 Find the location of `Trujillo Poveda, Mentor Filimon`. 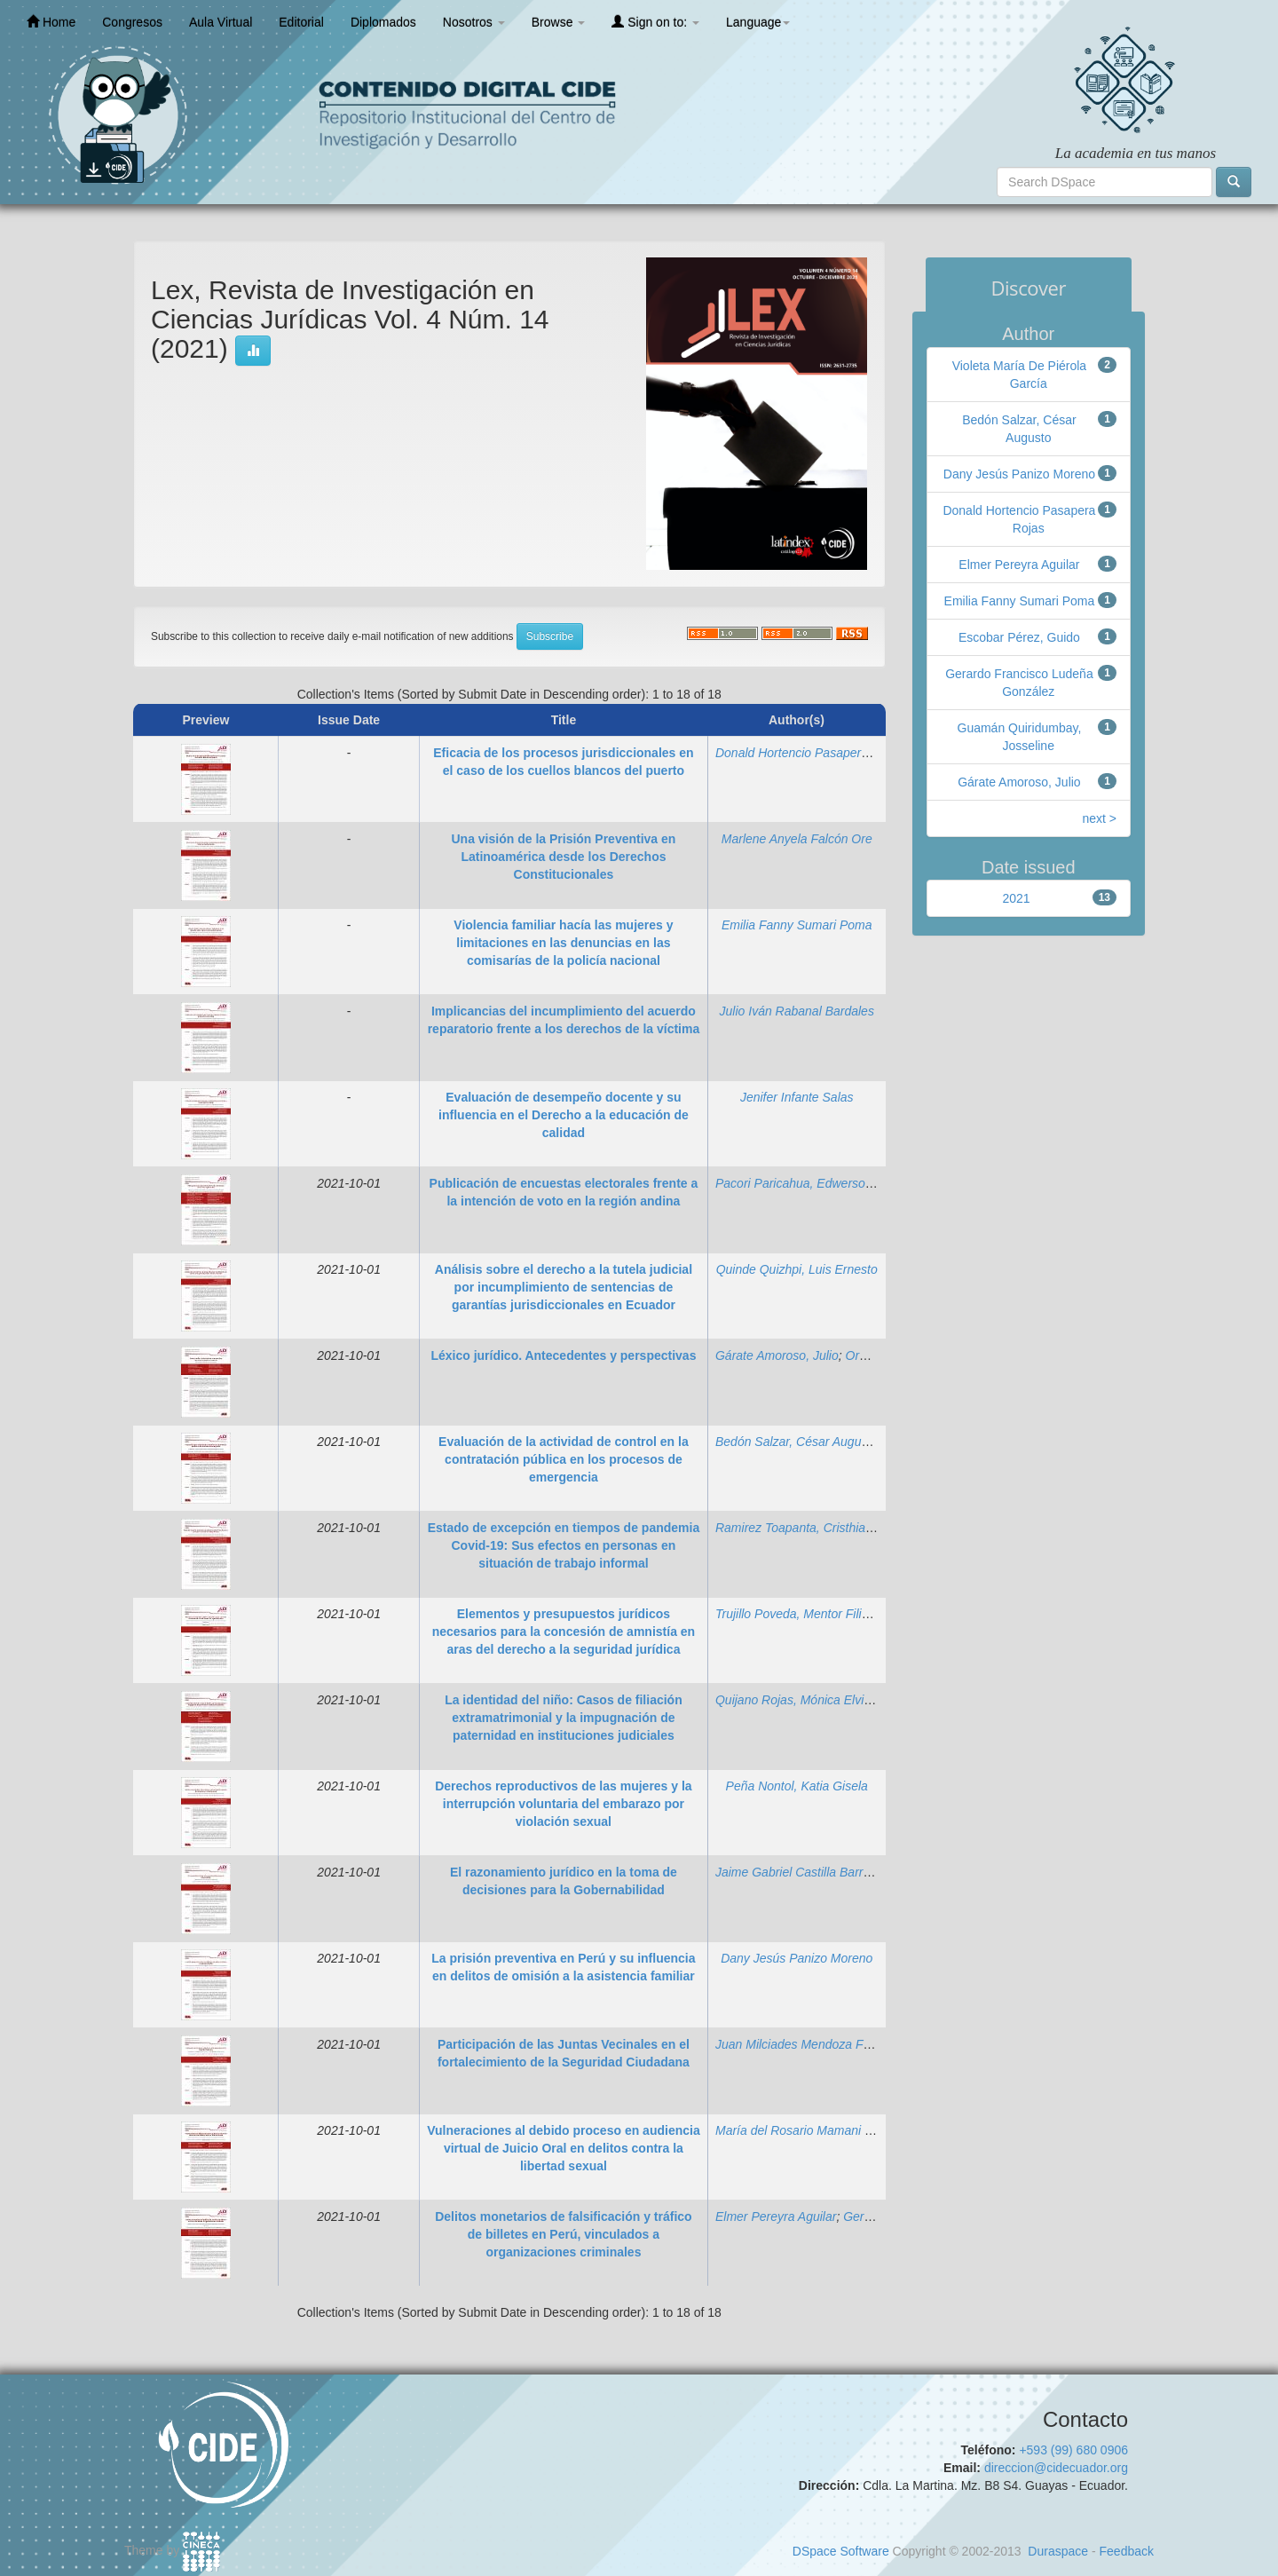

Trujillo Poveda, Mentor Filimon is located at coordinates (800, 1614).